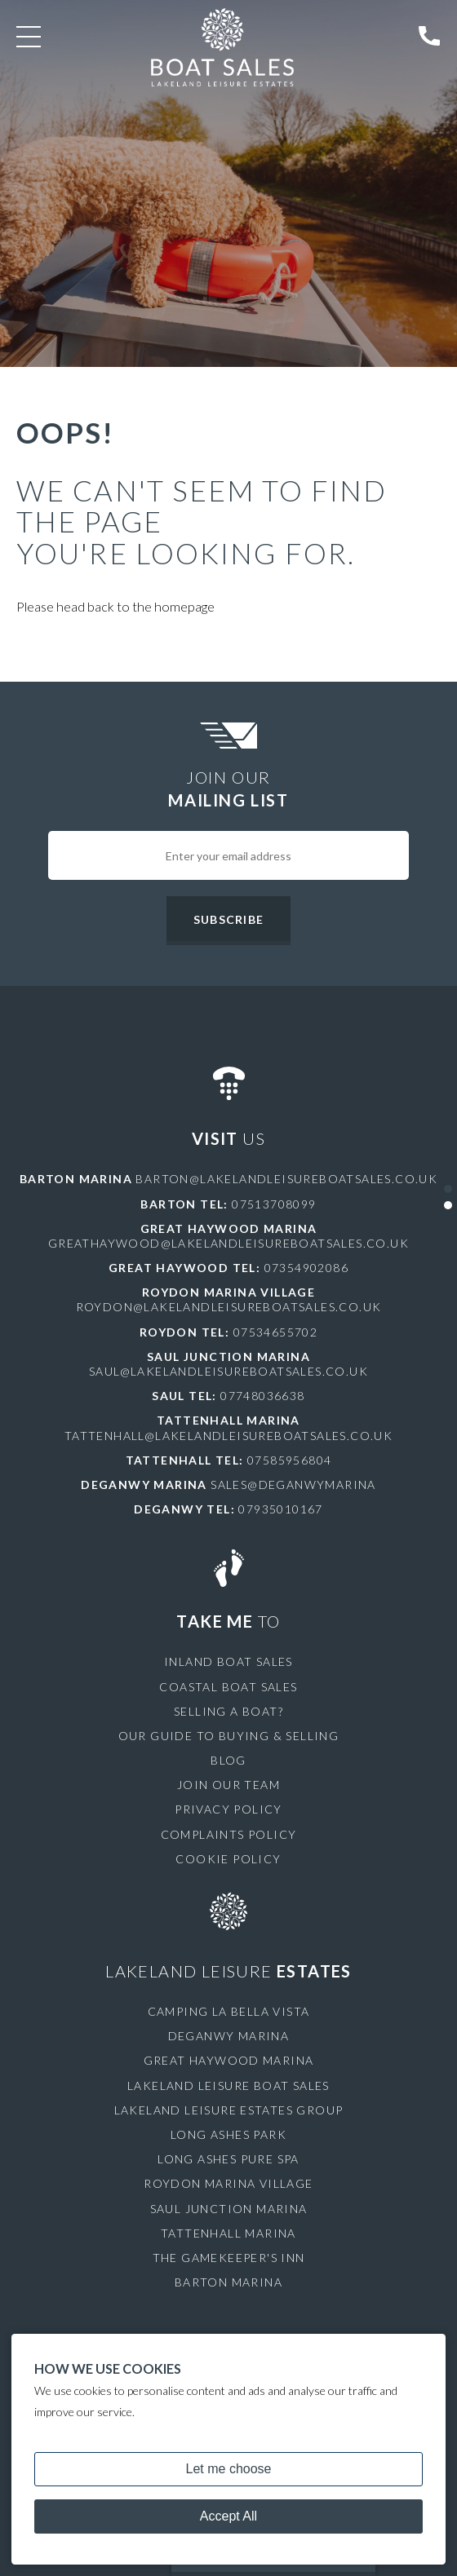 This screenshot has height=2576, width=457. Describe the element at coordinates (228, 2134) in the screenshot. I see `Long Ashes Park` at that location.